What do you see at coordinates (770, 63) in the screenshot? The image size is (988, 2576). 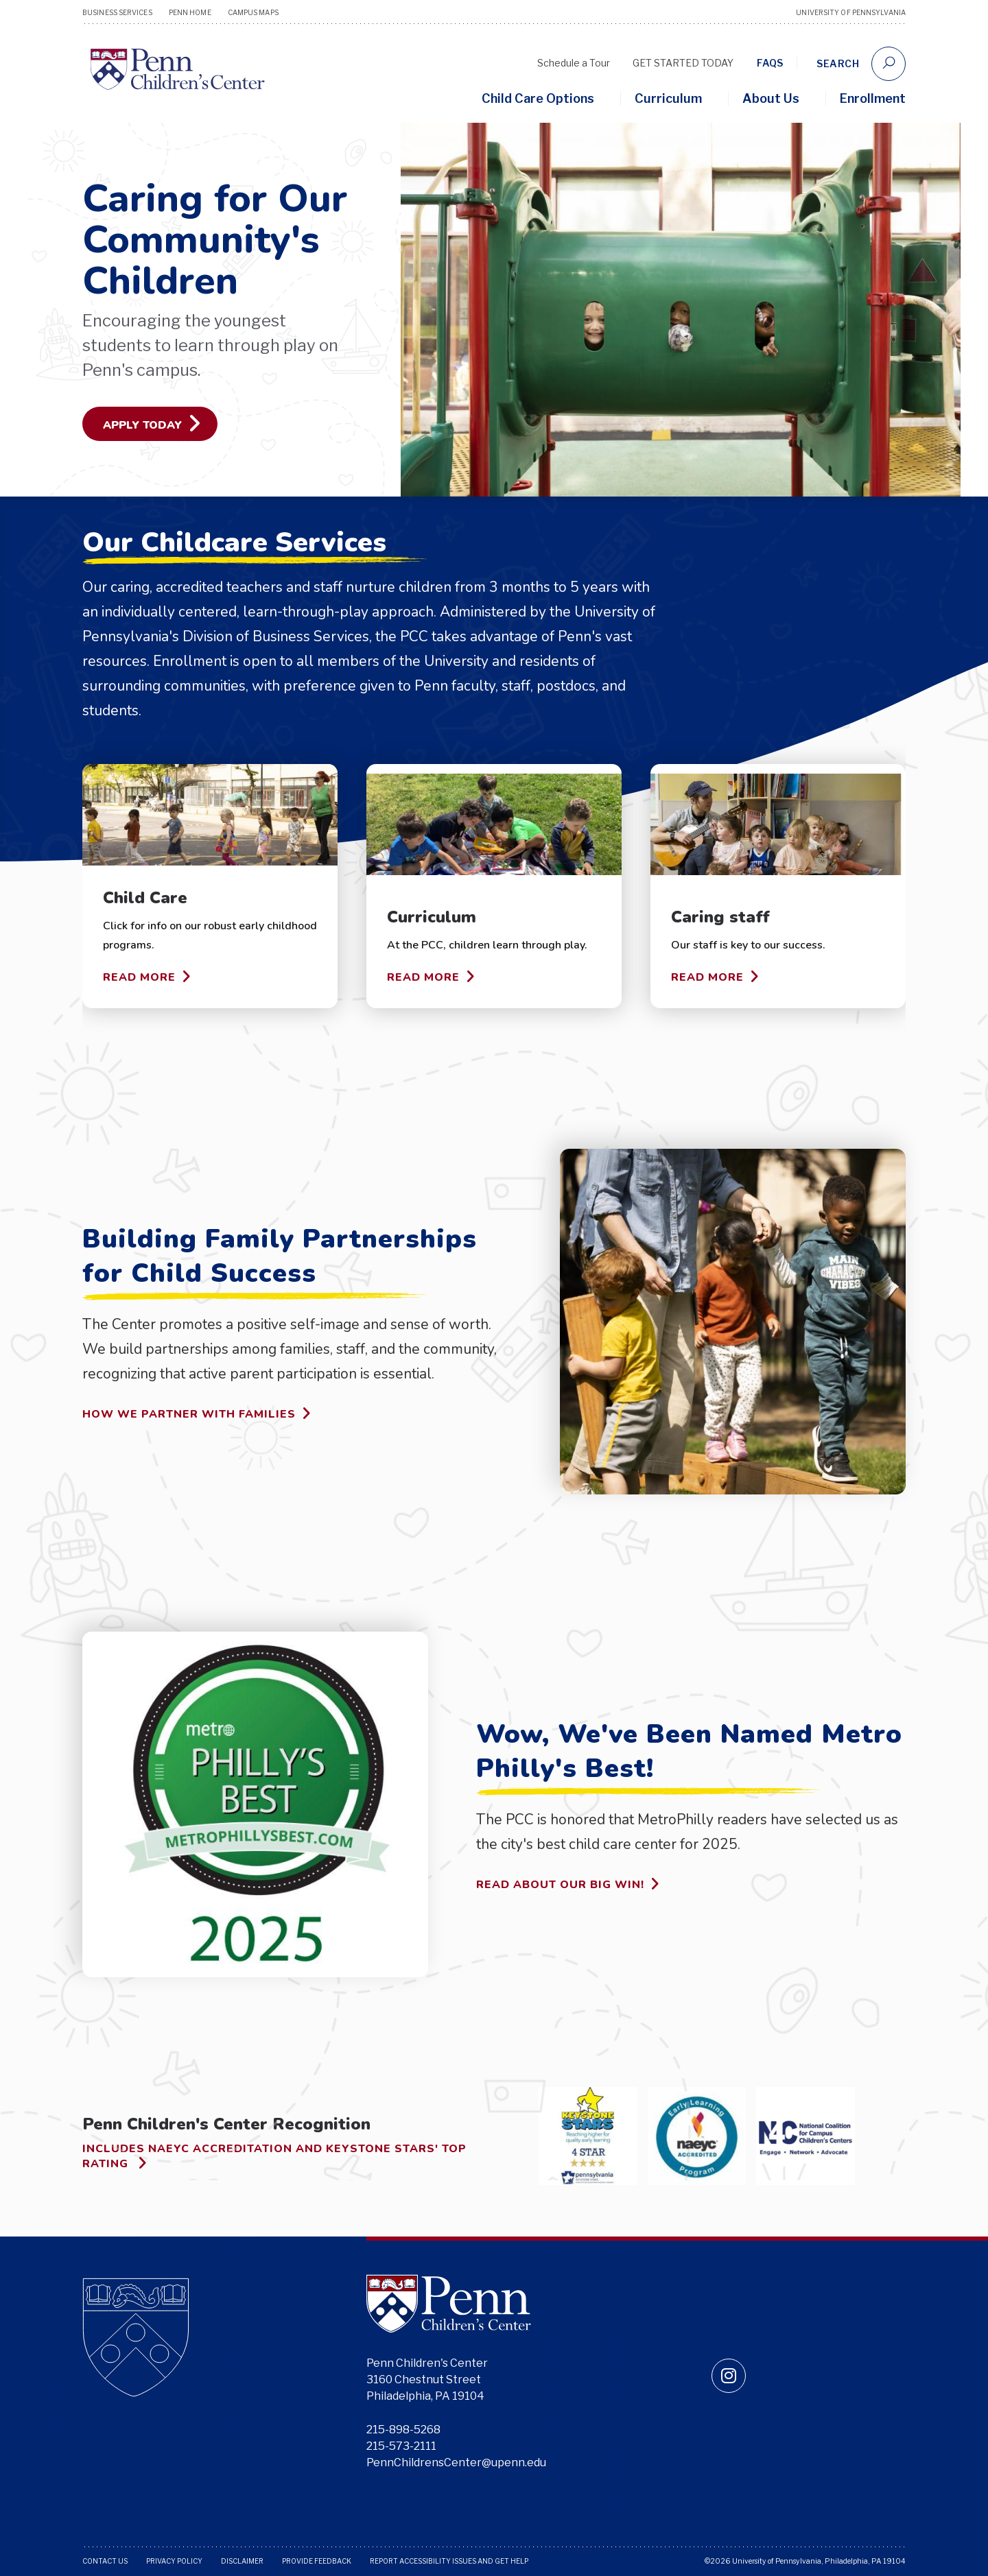 I see `FAQs` at bounding box center [770, 63].